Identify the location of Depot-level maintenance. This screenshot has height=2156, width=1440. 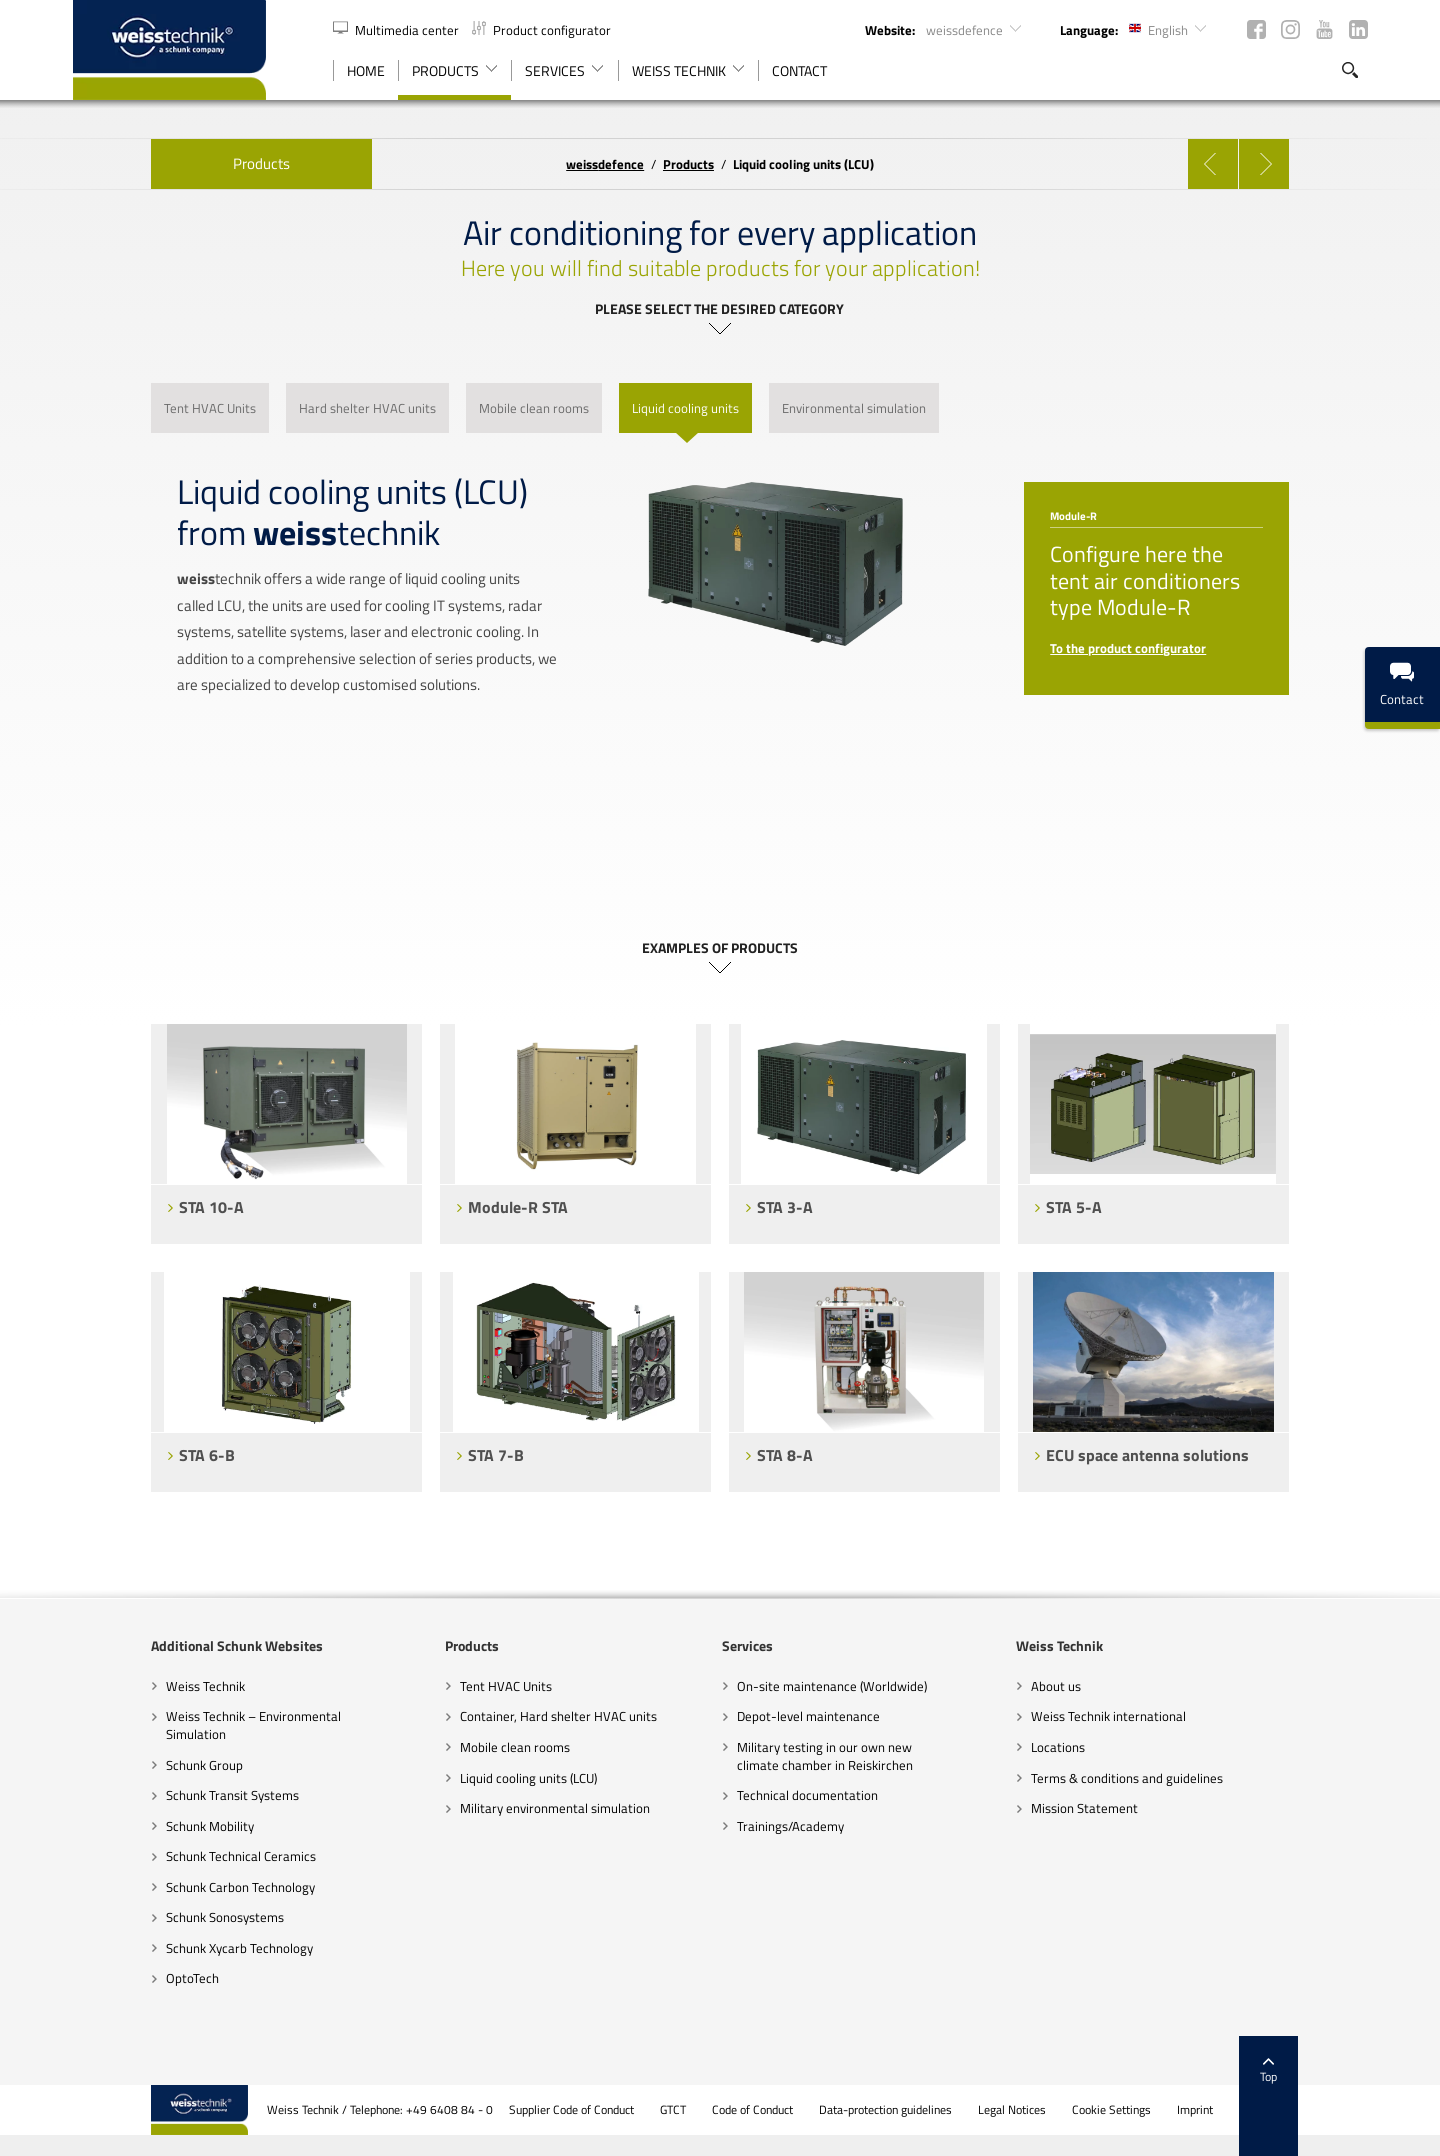
(809, 1716).